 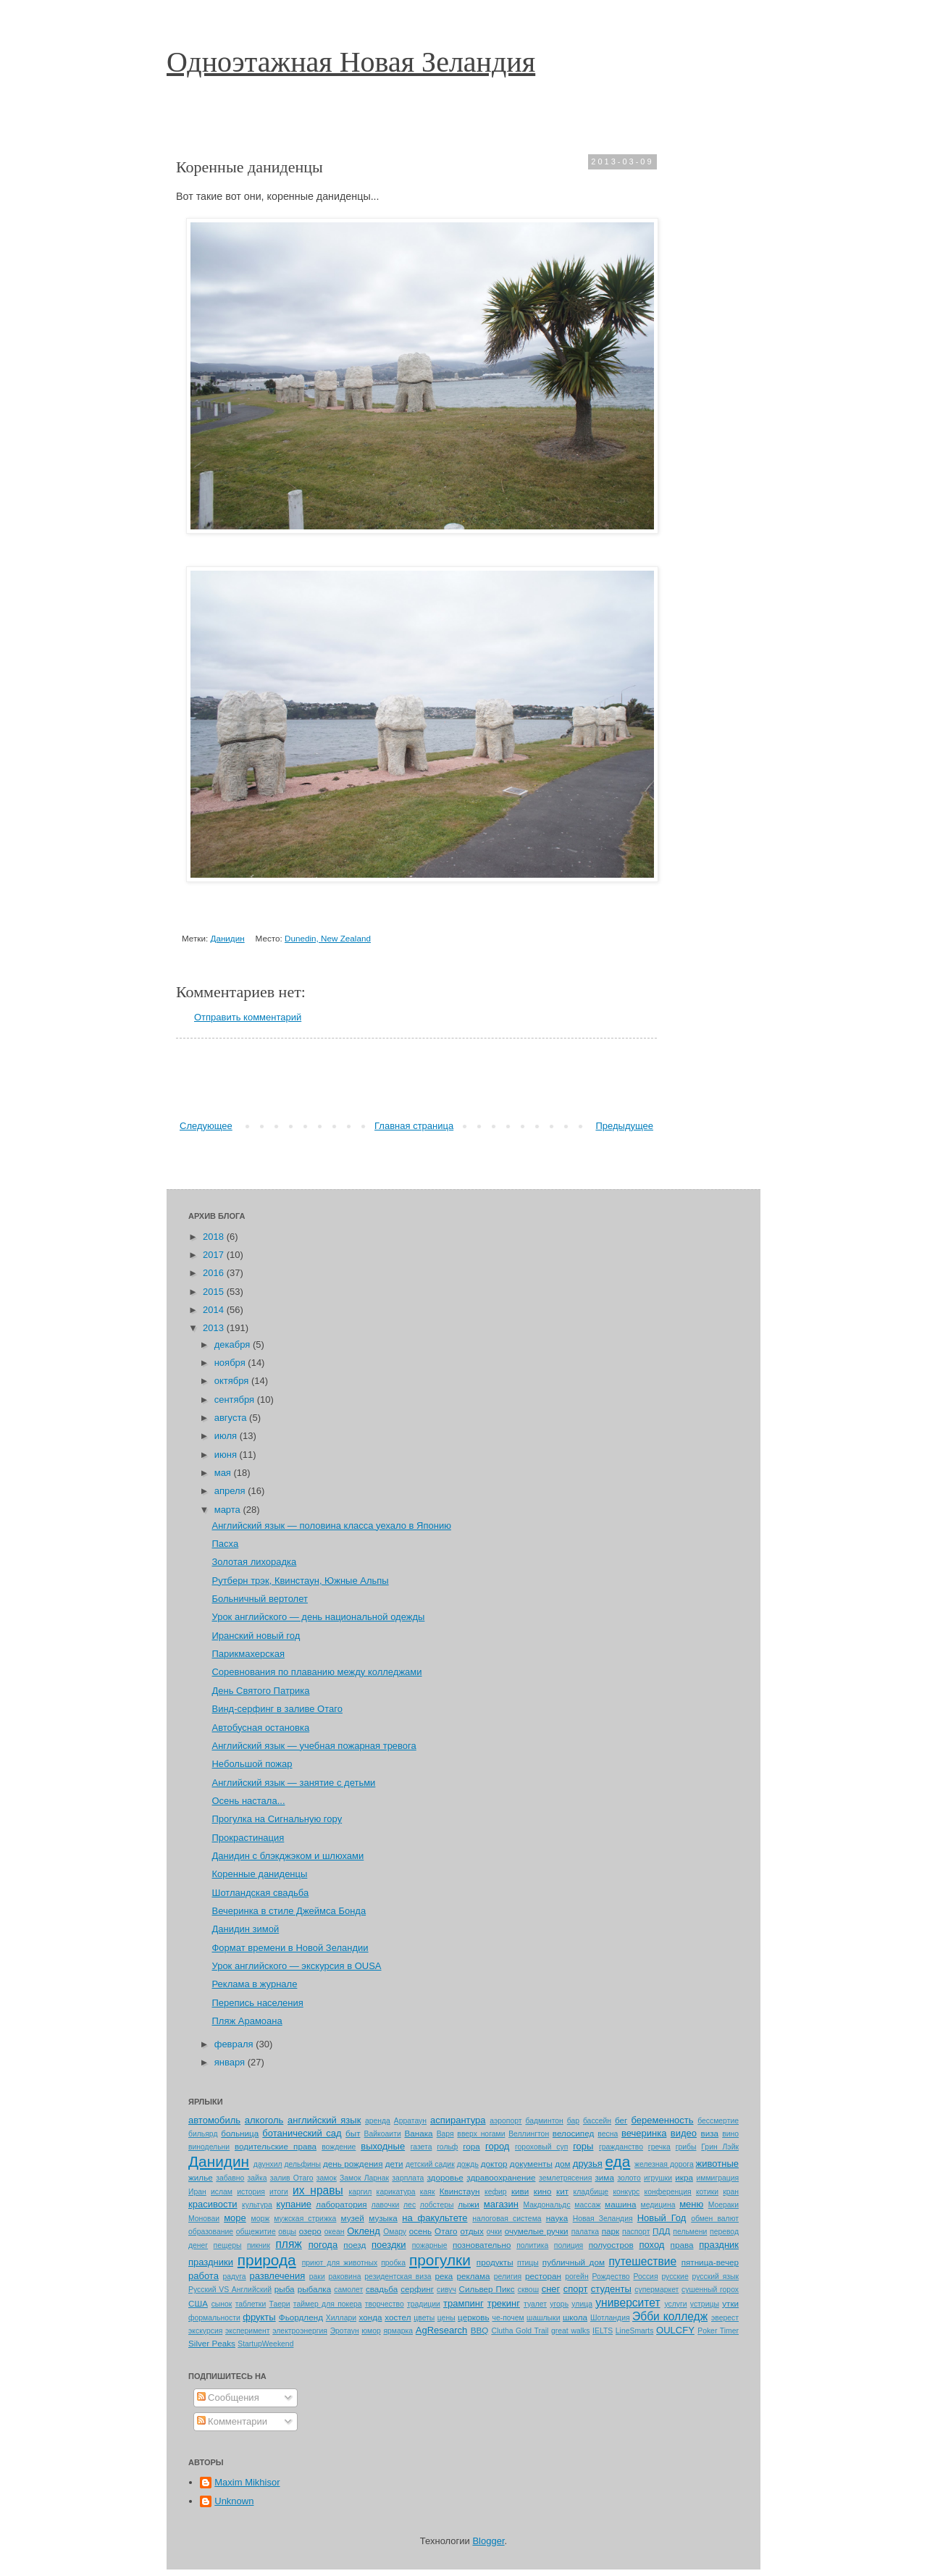 What do you see at coordinates (444, 2276) in the screenshot?
I see `река` at bounding box center [444, 2276].